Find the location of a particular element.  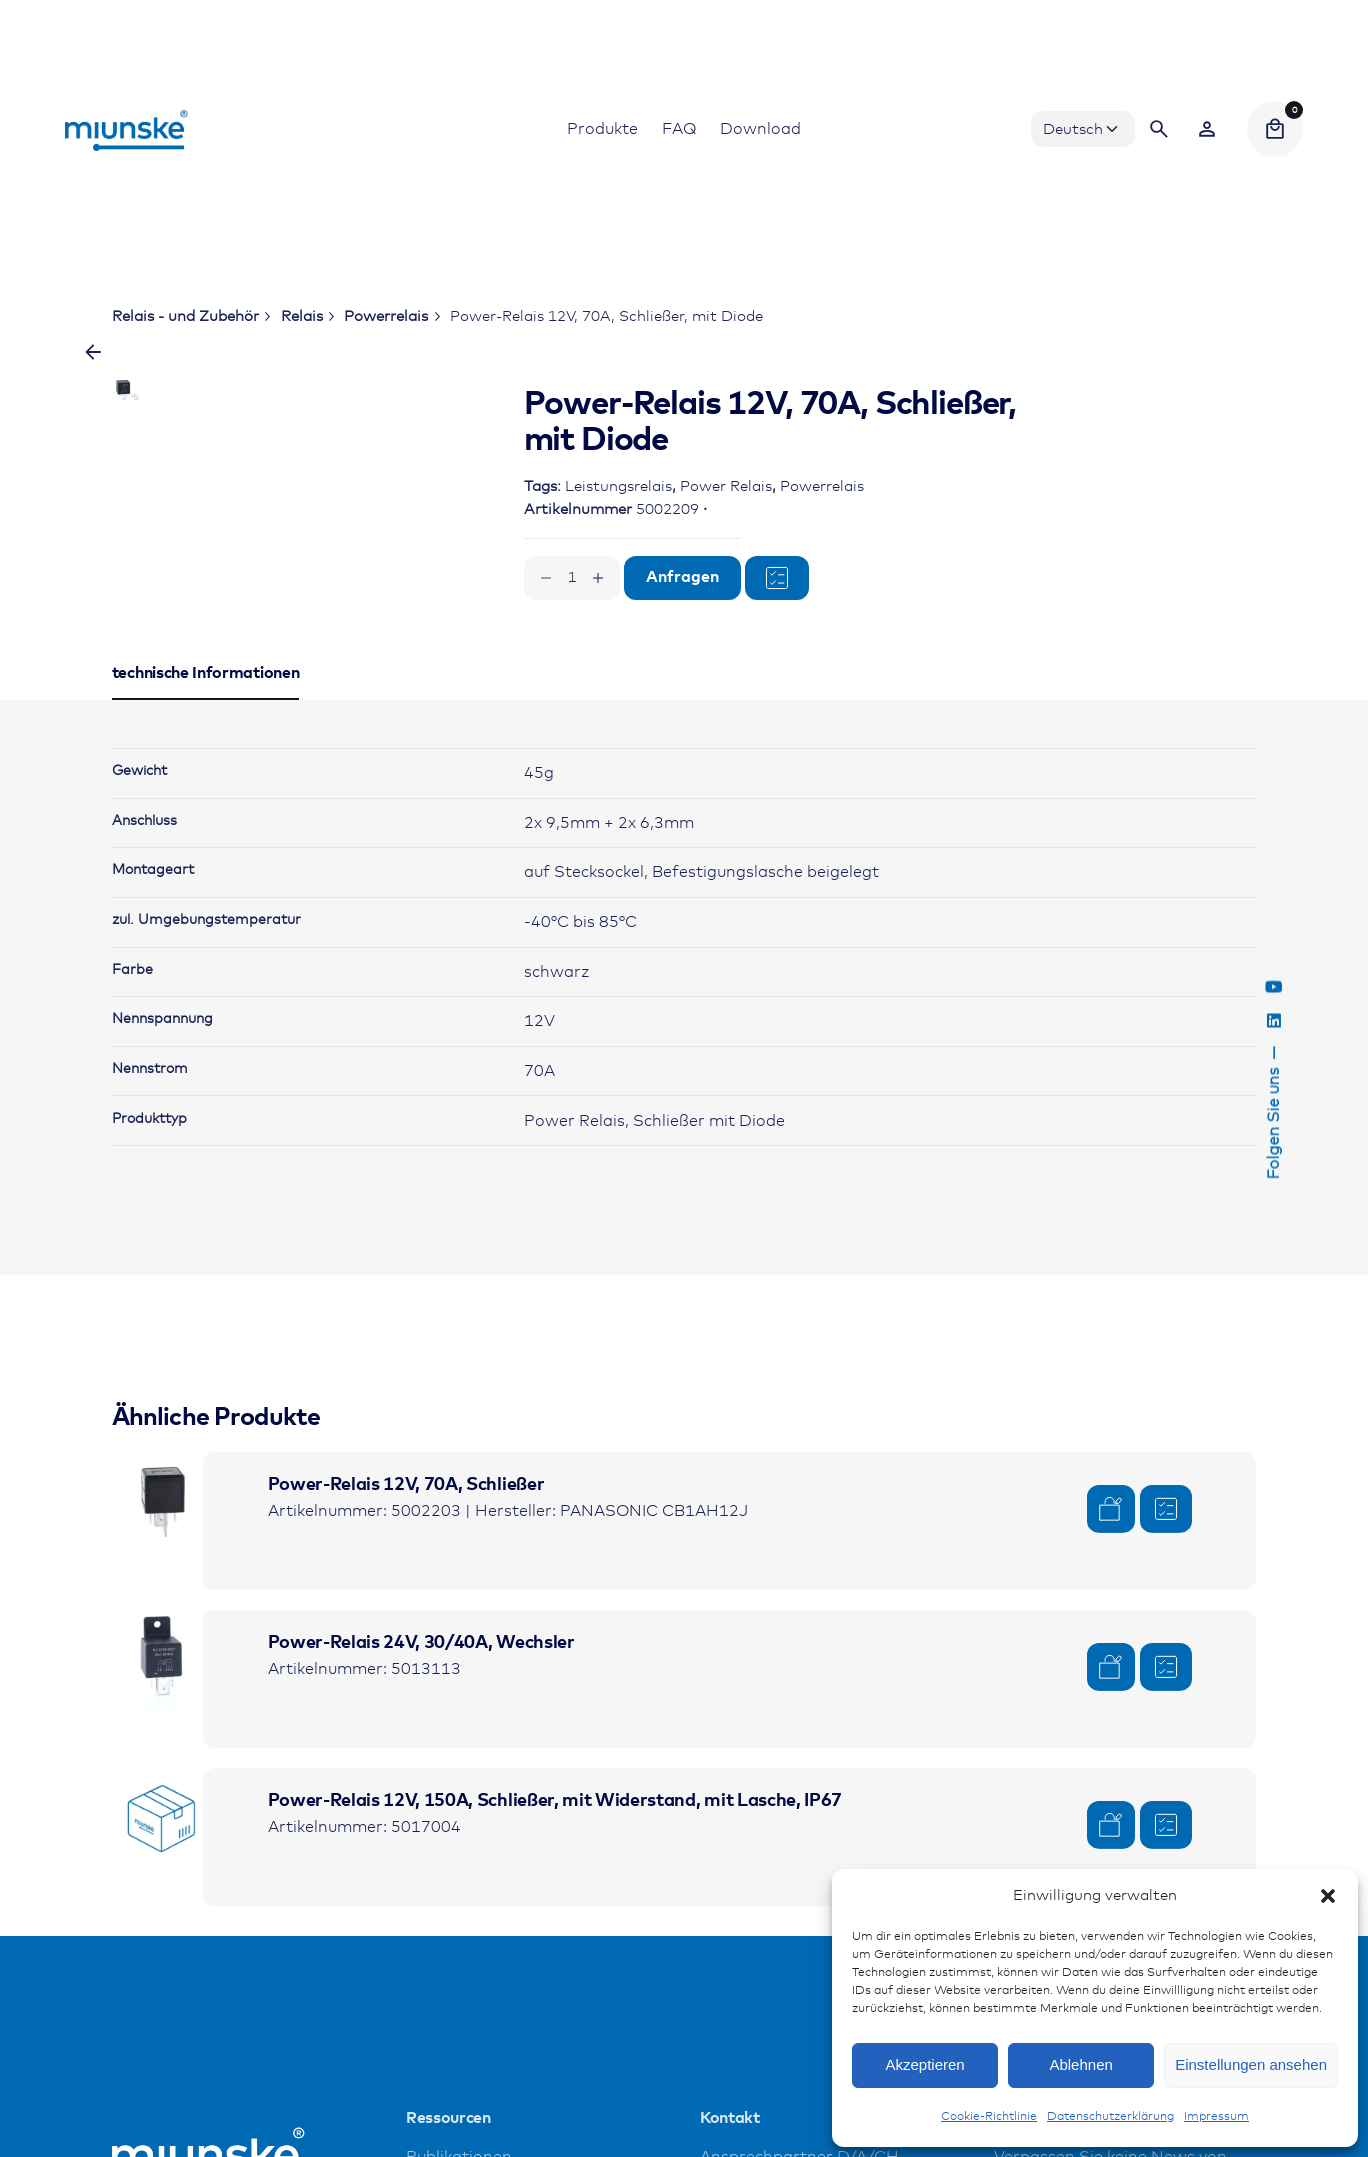

Datenschutzerklärung is located at coordinates (1110, 2117).